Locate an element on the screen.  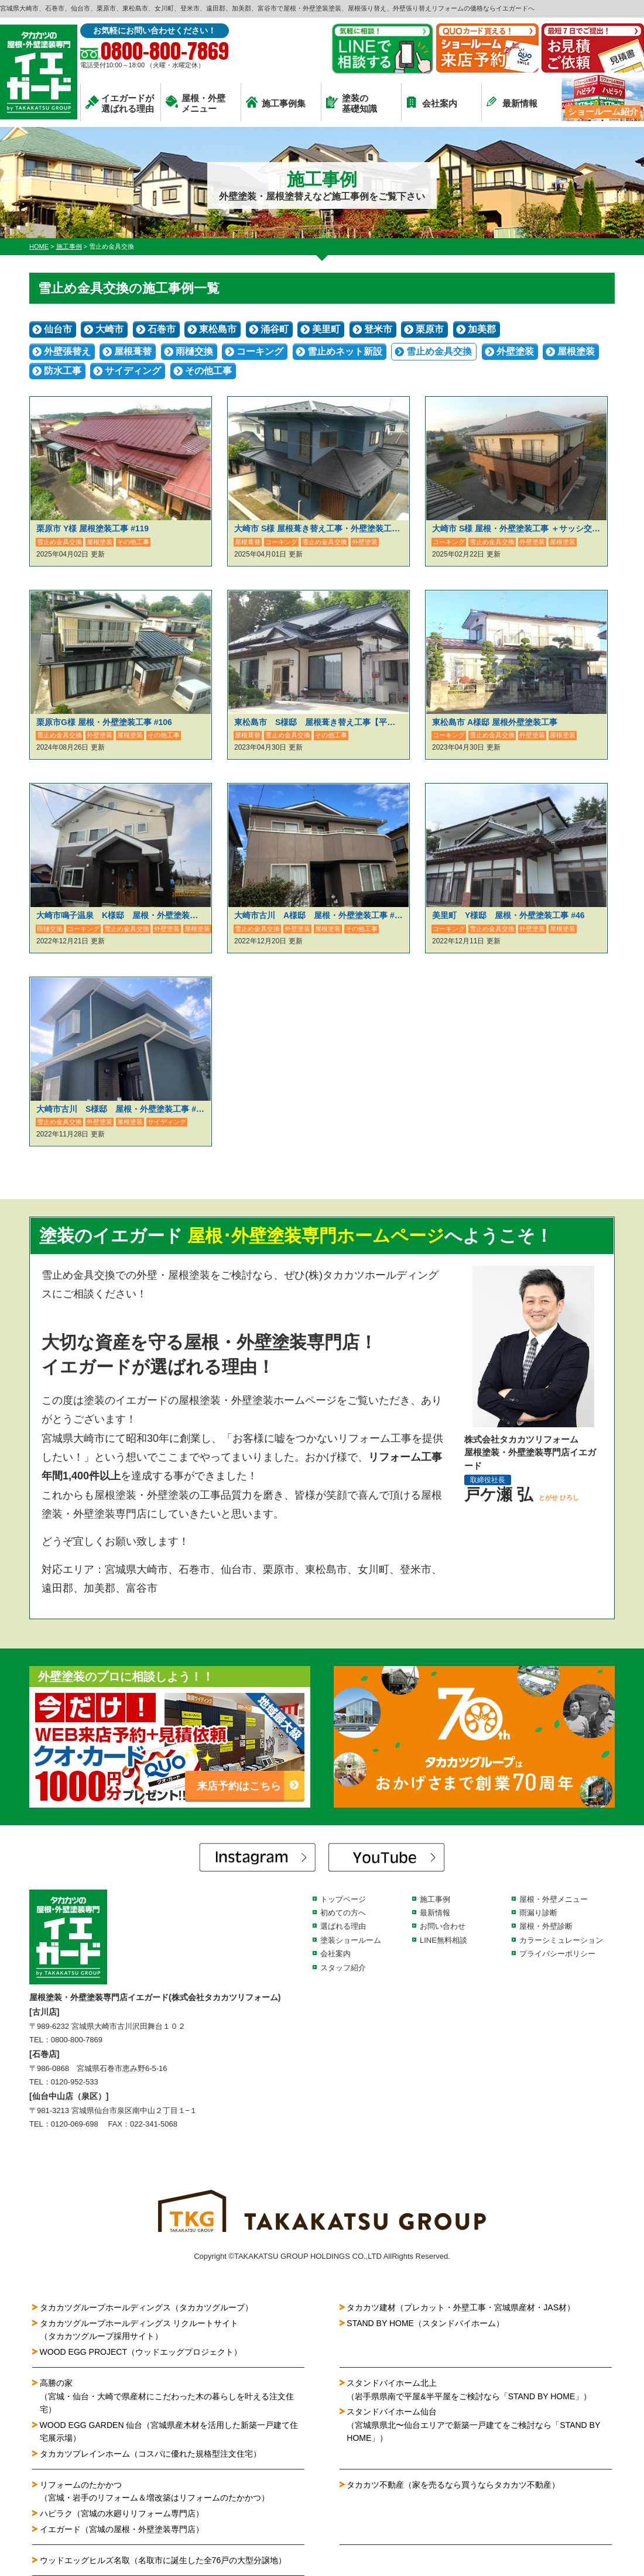
屋根葺替 is located at coordinates (133, 351).